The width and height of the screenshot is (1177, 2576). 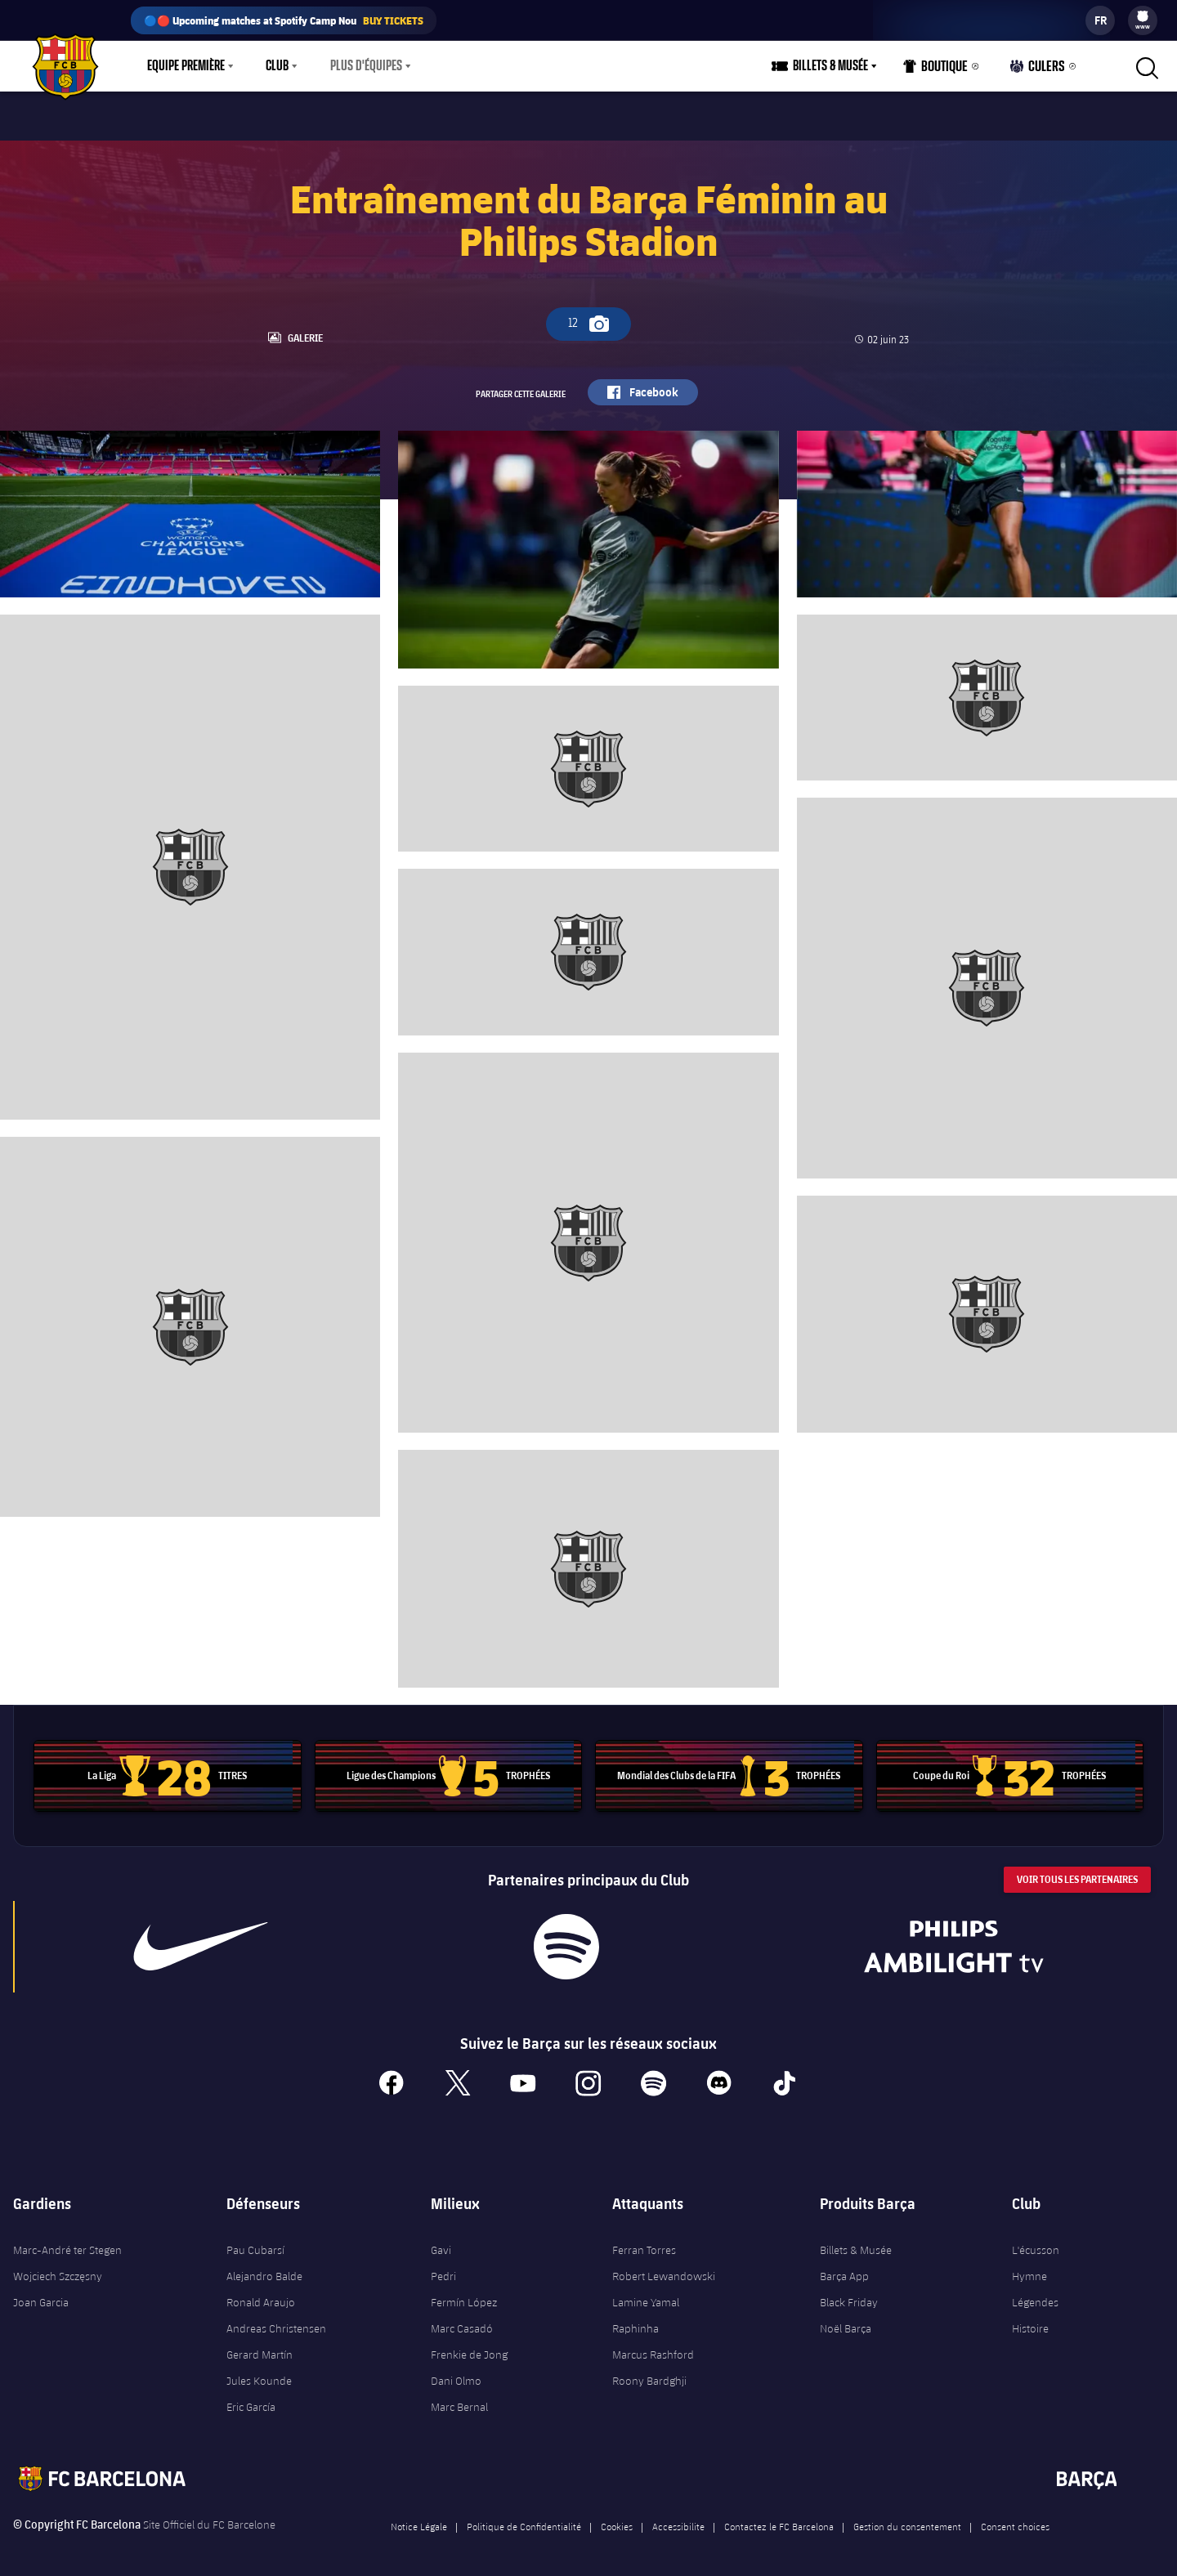 What do you see at coordinates (779, 2517) in the screenshot?
I see `Contactez le FC Barcelona` at bounding box center [779, 2517].